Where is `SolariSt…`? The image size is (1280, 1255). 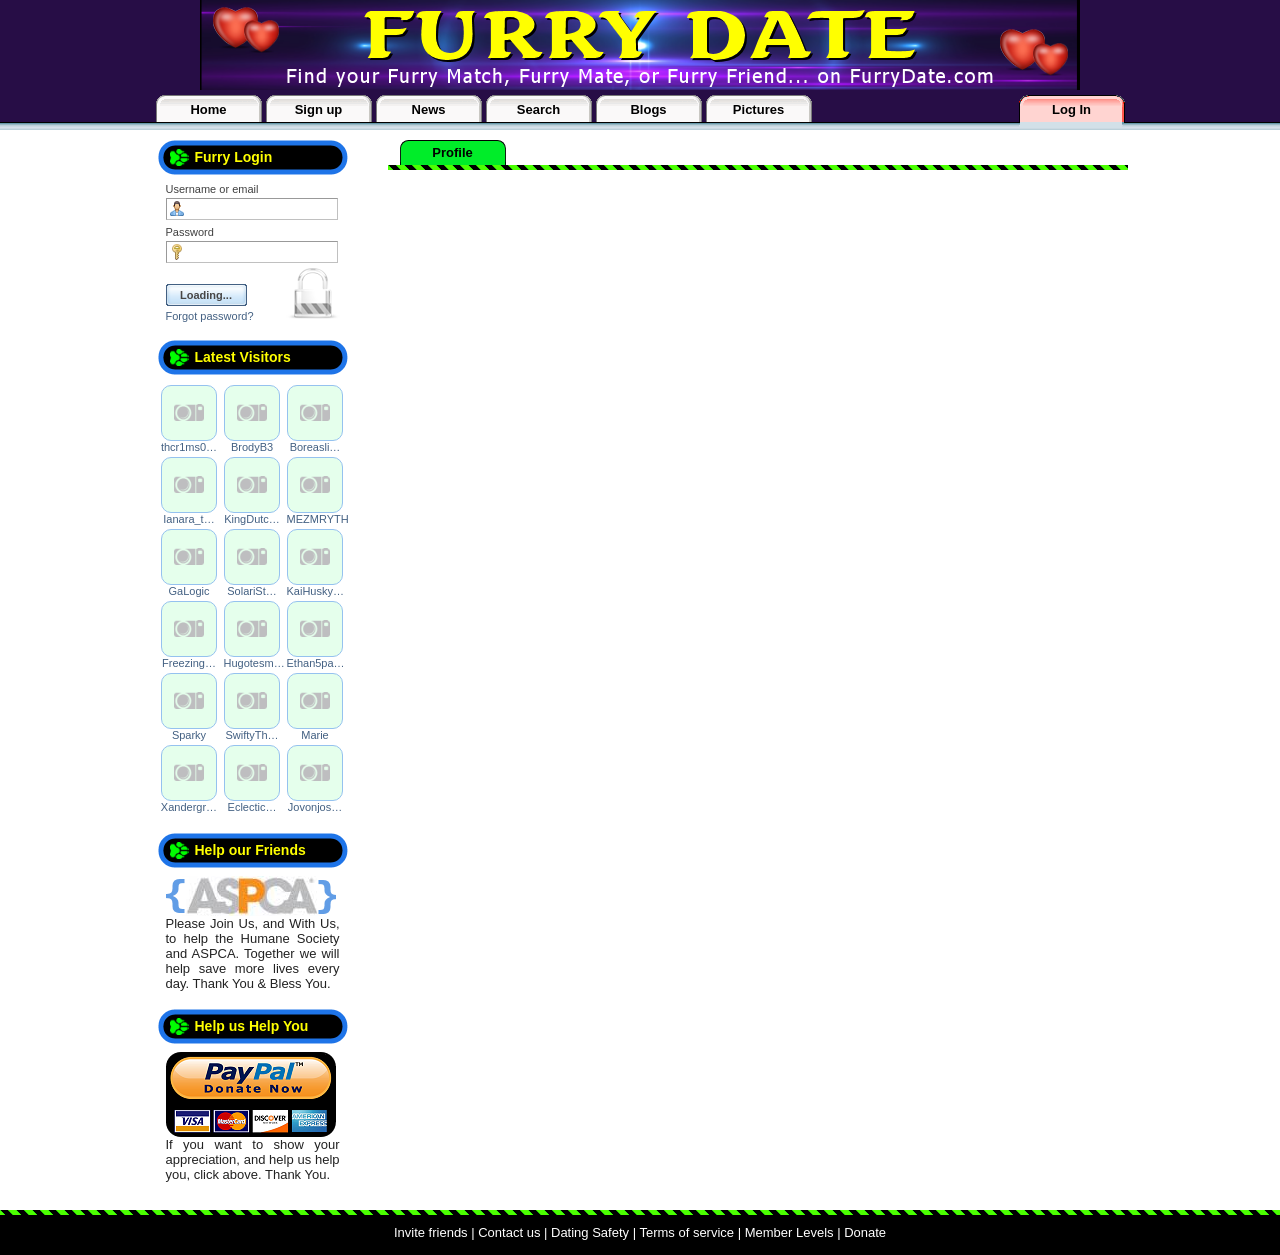 SolariSt… is located at coordinates (252, 591).